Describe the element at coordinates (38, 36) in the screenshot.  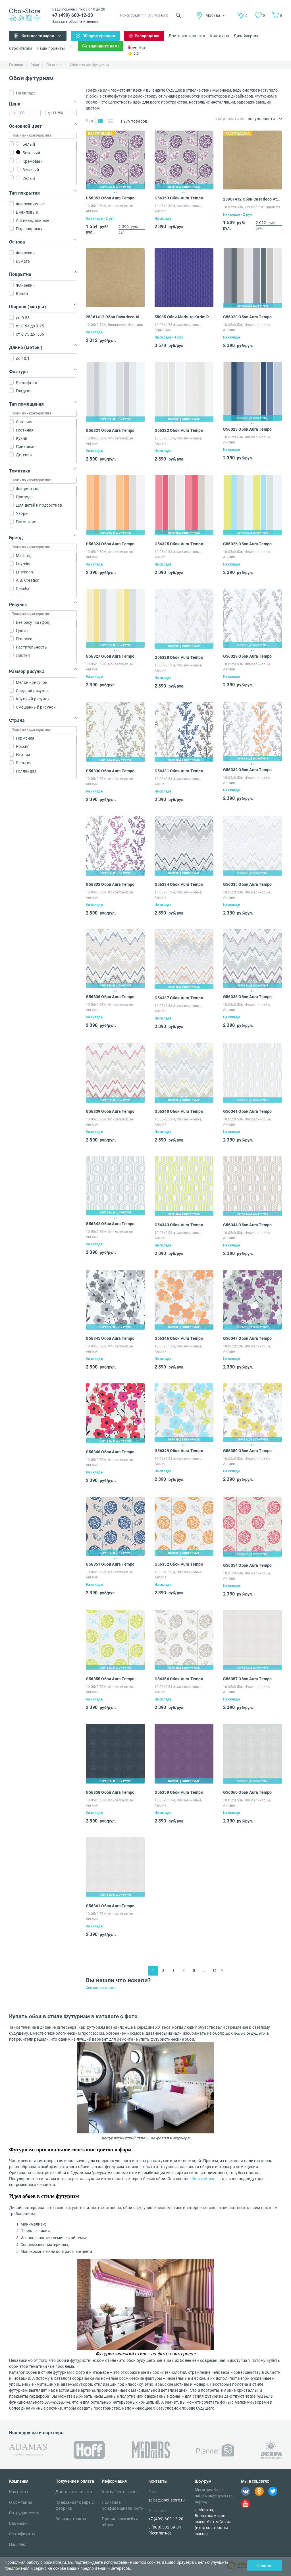
I see `Каталог товаров` at that location.